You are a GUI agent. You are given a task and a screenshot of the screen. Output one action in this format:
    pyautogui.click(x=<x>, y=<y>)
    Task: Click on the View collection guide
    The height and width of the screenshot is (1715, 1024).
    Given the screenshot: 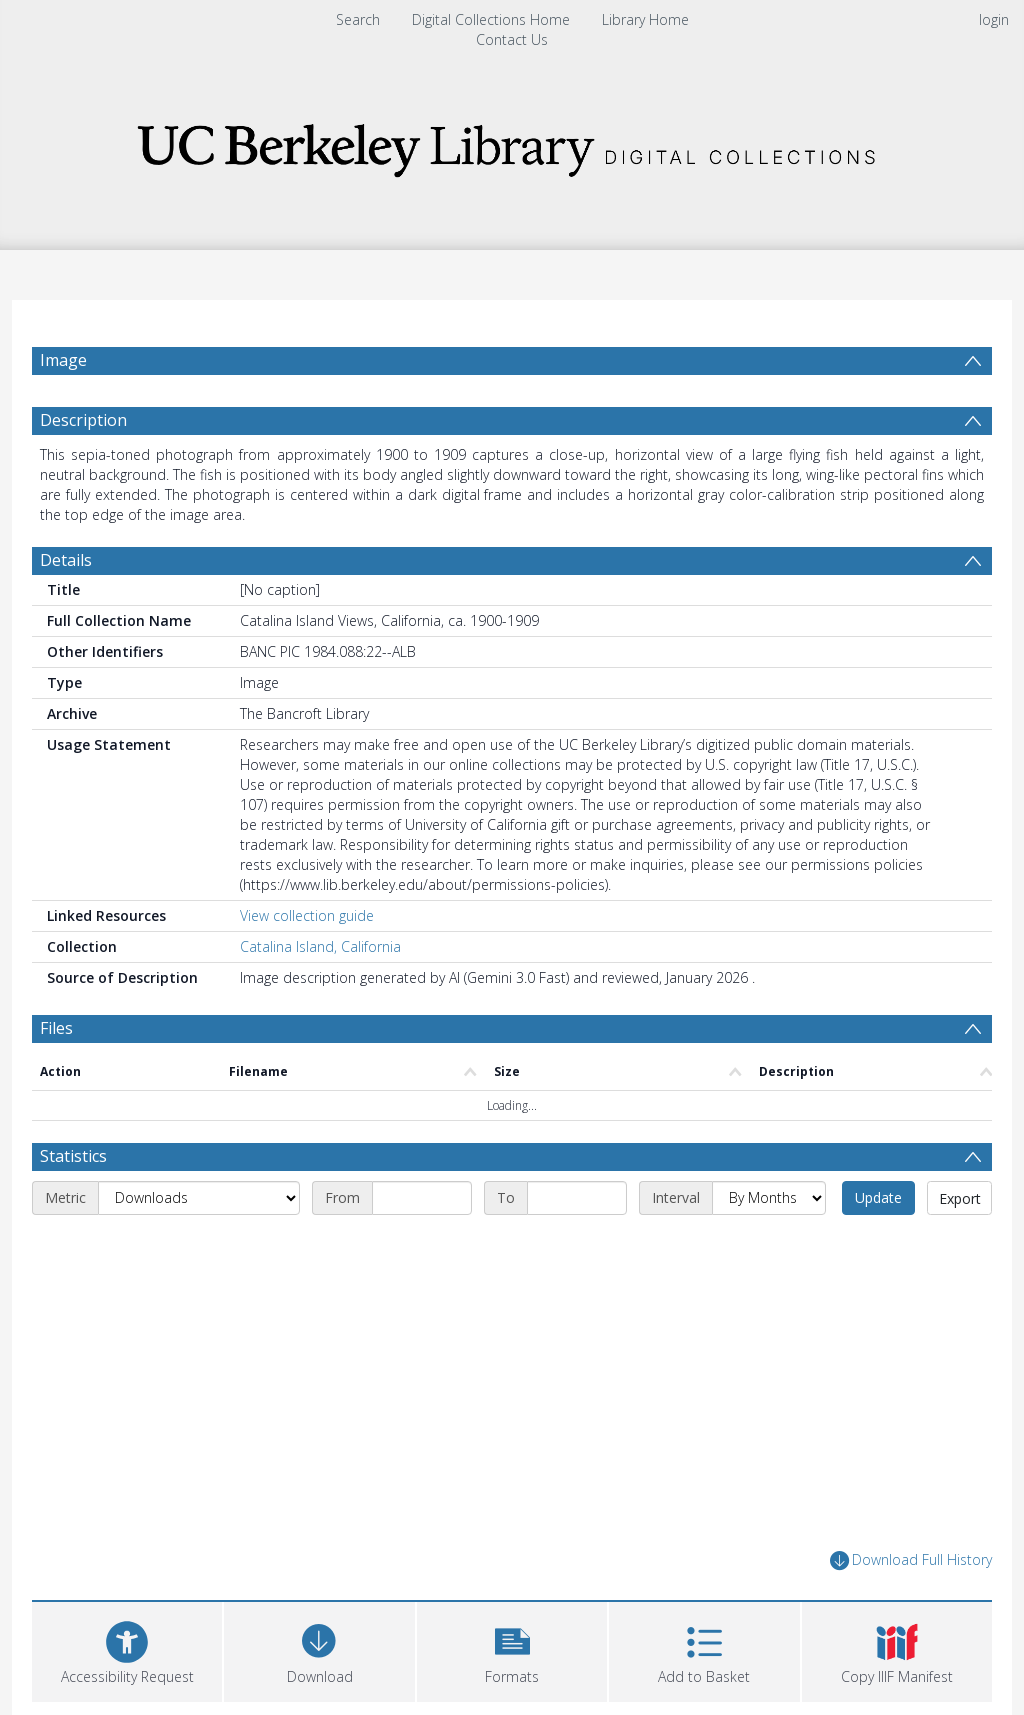 What is the action you would take?
    pyautogui.click(x=307, y=915)
    